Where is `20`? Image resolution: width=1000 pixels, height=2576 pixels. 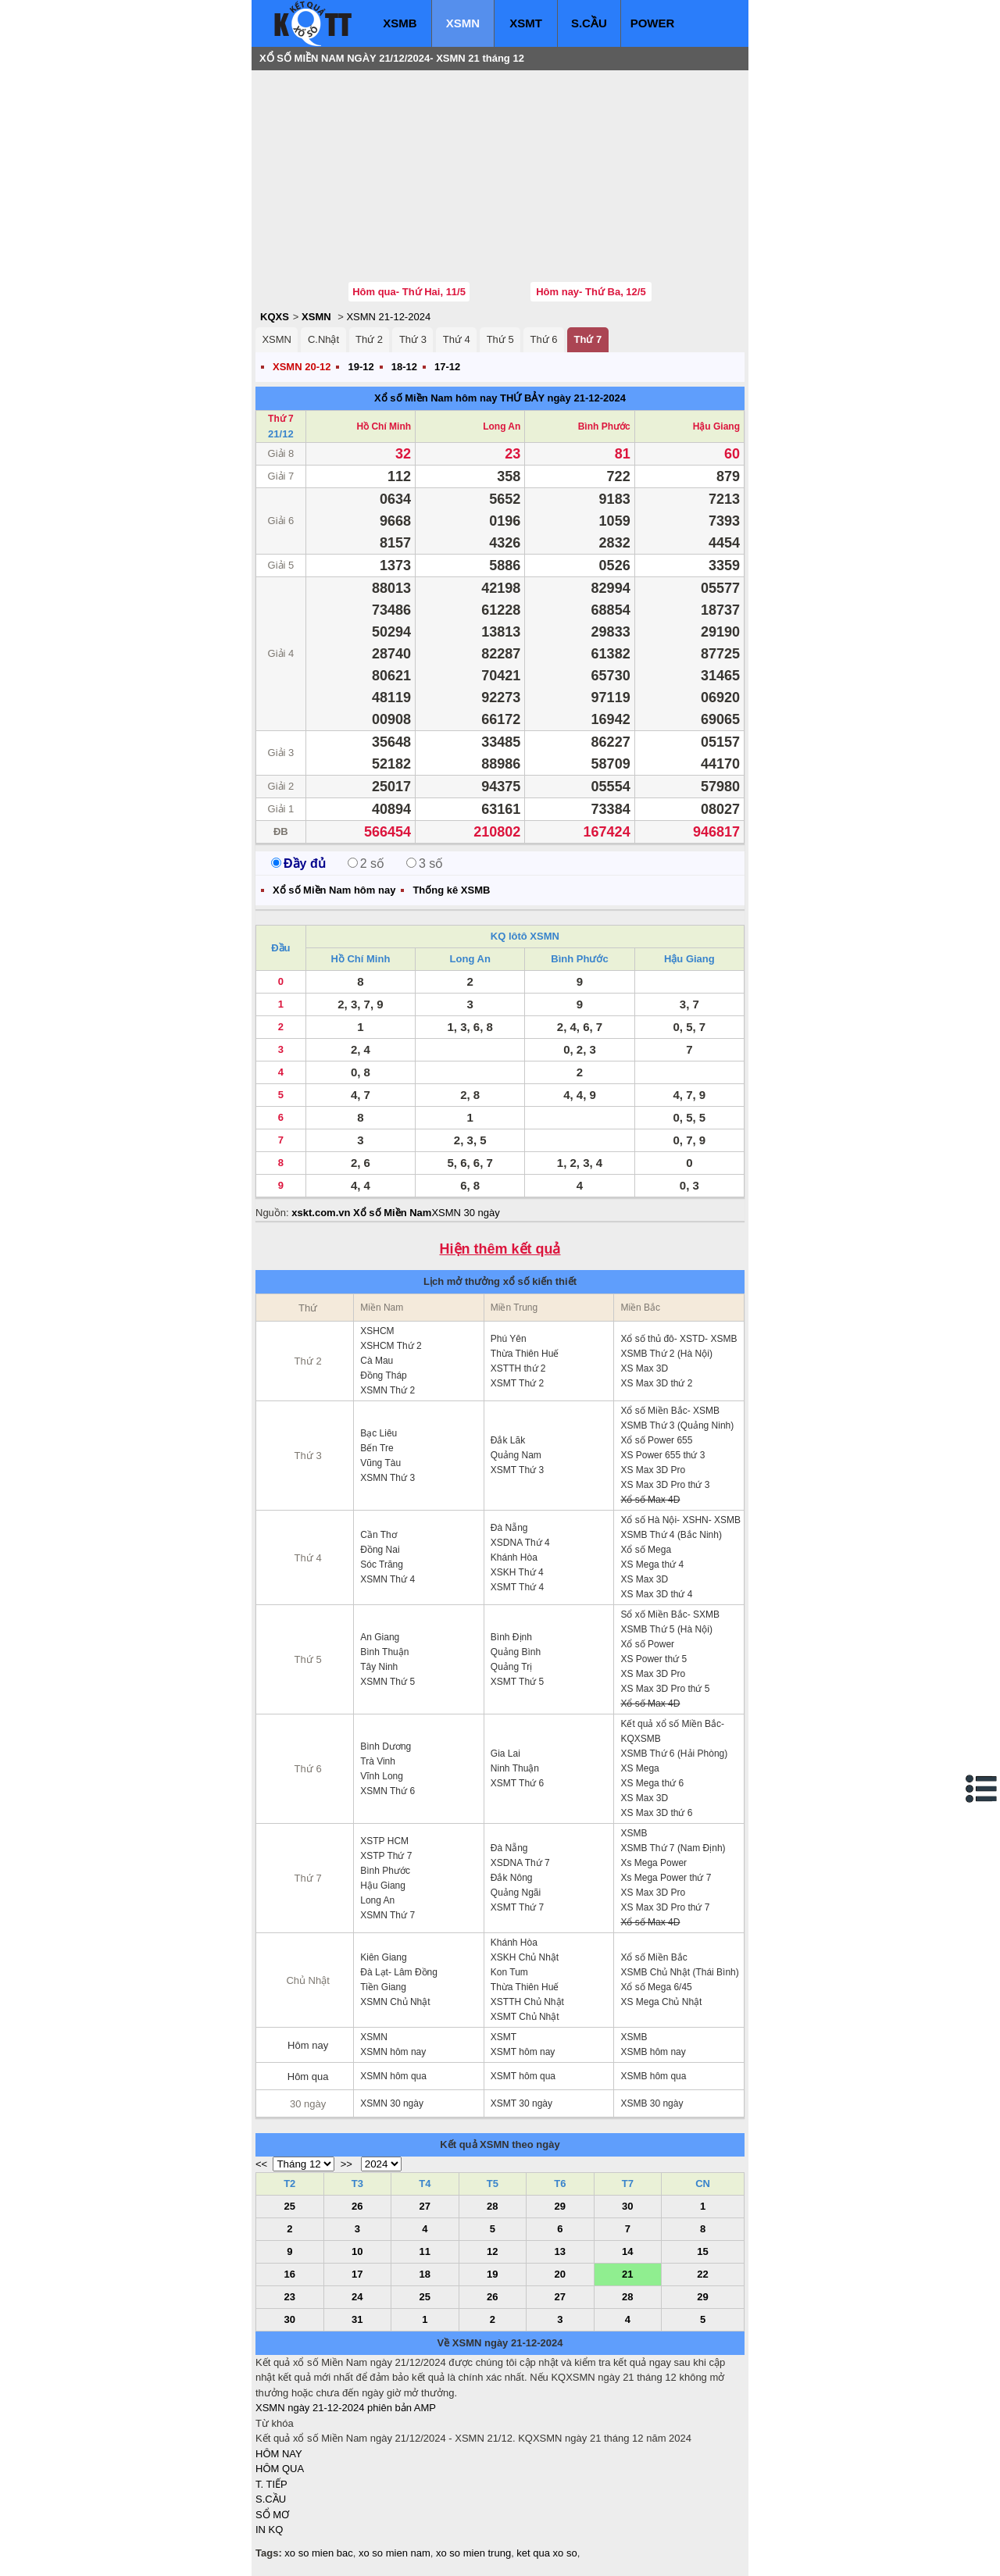
20 is located at coordinates (560, 2274).